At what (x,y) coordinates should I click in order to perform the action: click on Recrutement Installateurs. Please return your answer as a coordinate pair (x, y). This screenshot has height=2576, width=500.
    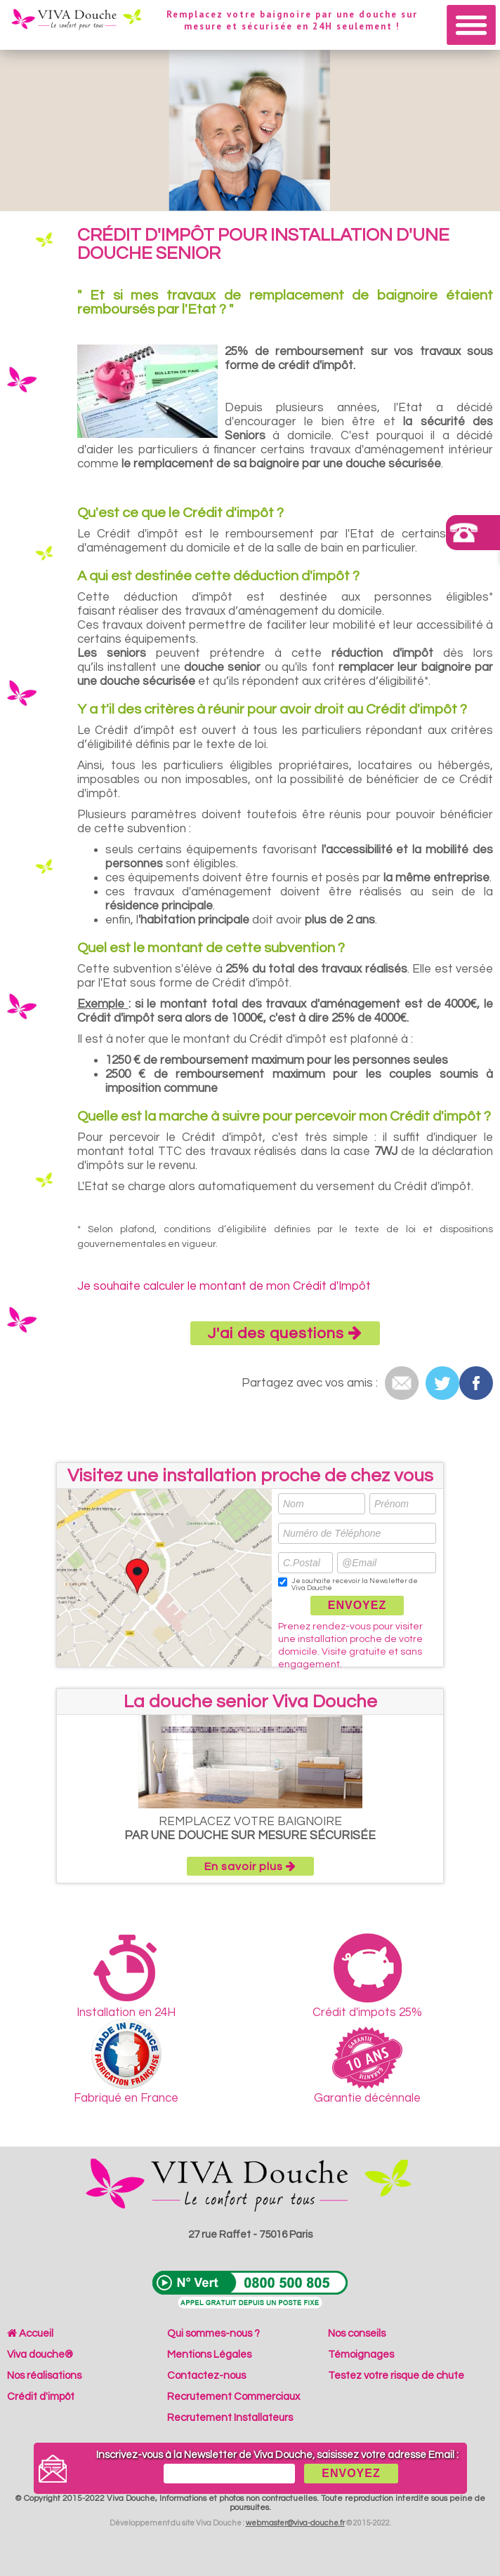
    Looking at the image, I should click on (230, 2418).